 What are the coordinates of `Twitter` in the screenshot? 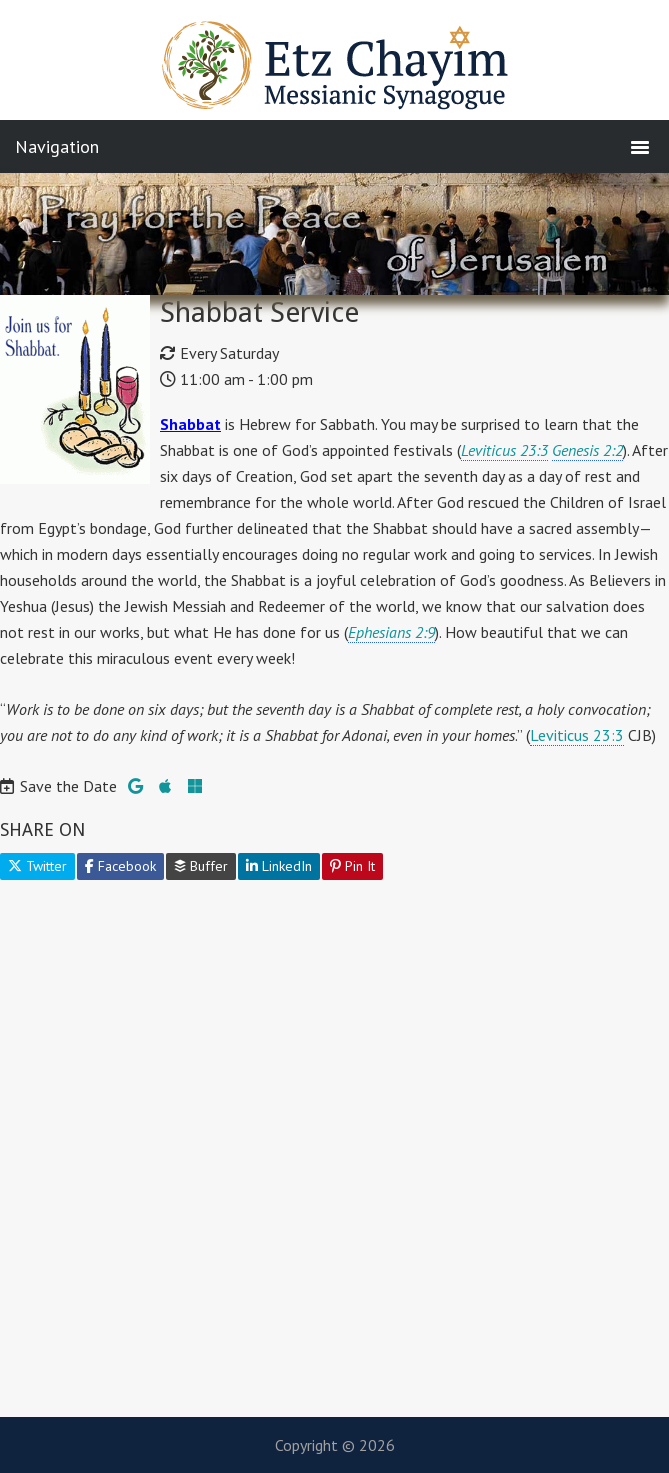 It's located at (37, 866).